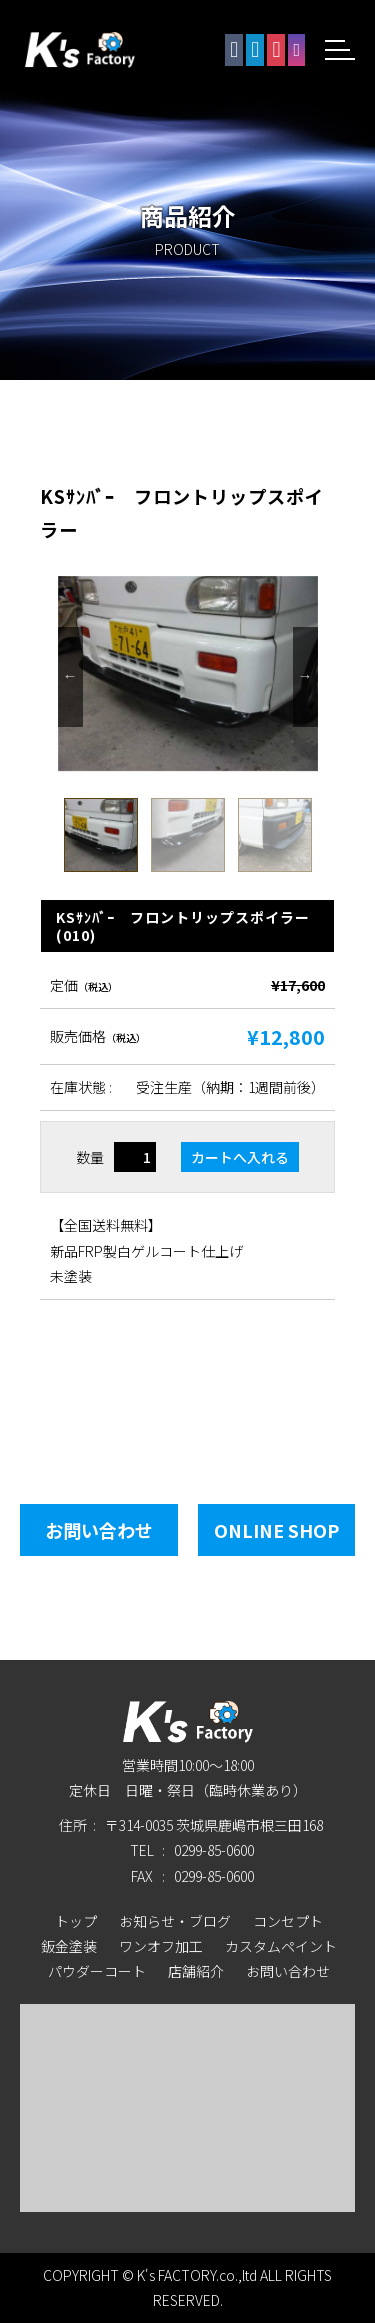 This screenshot has width=375, height=2323. Describe the element at coordinates (214, 1850) in the screenshot. I see `0299-85-0600` at that location.